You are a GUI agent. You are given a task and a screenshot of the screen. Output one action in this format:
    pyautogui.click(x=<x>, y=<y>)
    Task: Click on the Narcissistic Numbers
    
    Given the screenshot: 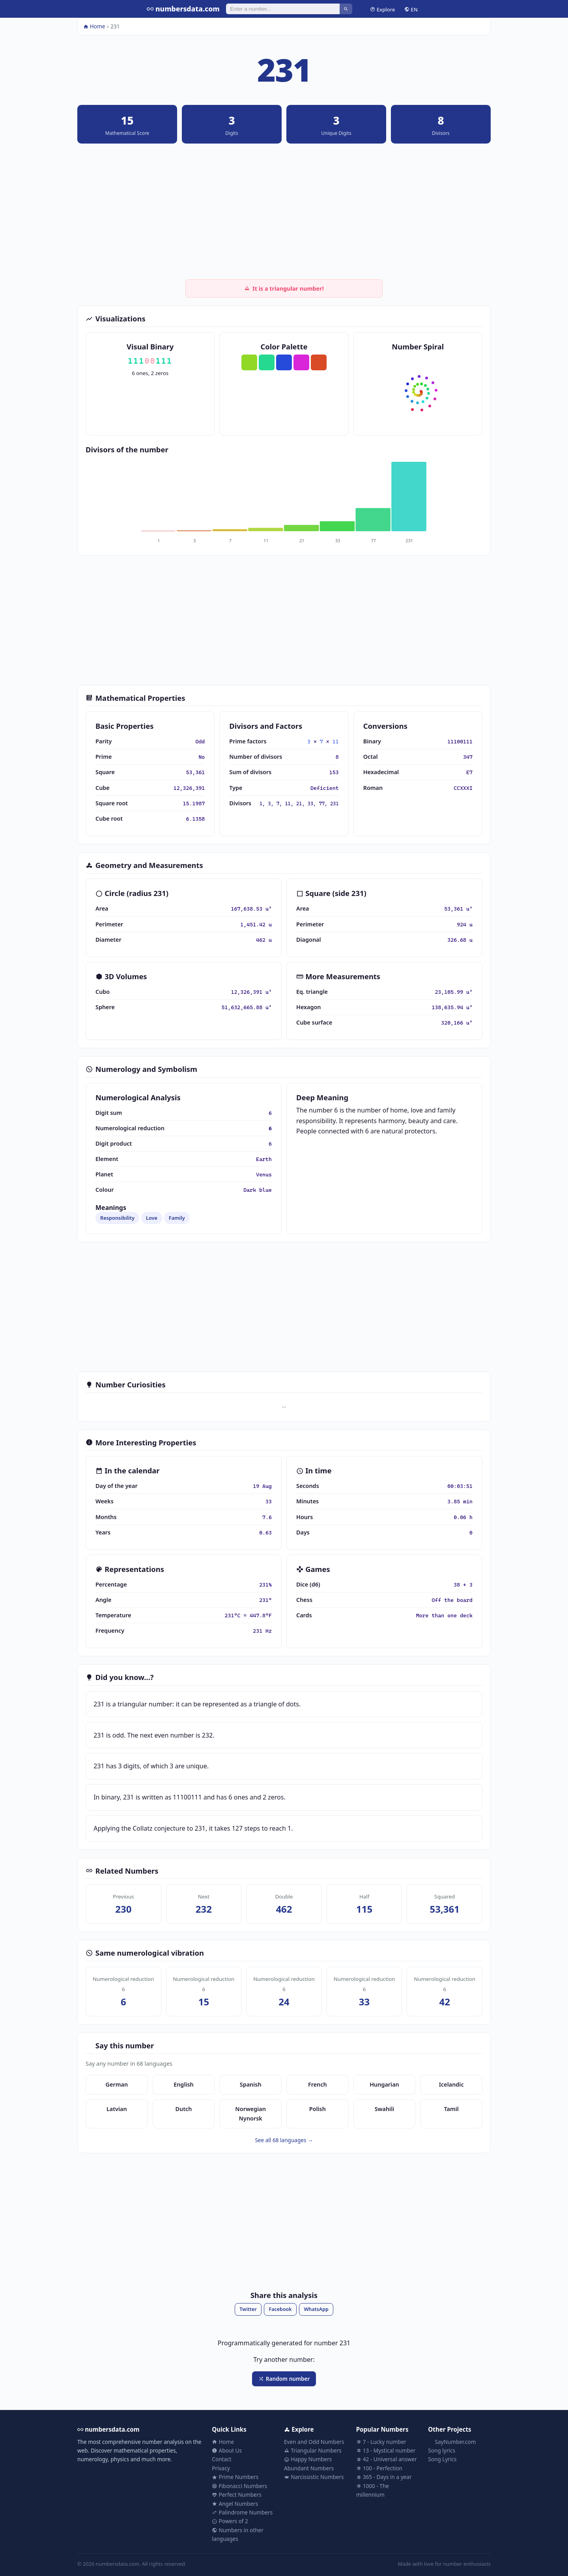 What is the action you would take?
    pyautogui.click(x=314, y=2477)
    